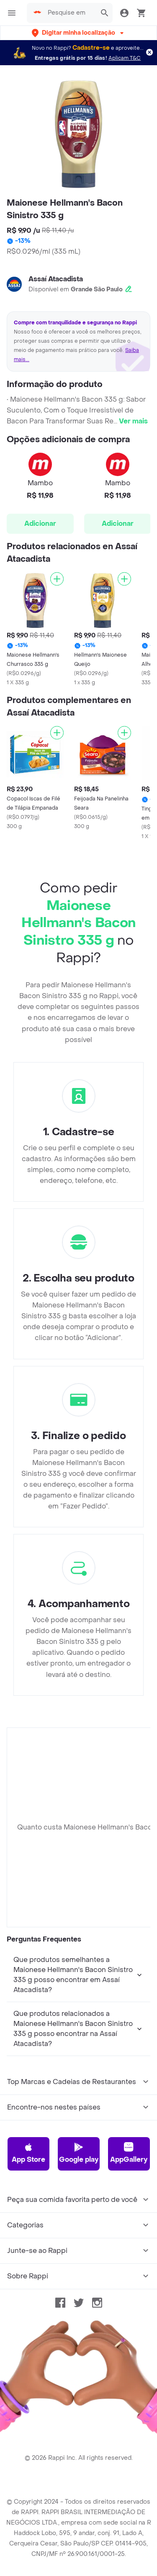 This screenshot has width=157, height=2576. What do you see at coordinates (40, 523) in the screenshot?
I see `Adicionar` at bounding box center [40, 523].